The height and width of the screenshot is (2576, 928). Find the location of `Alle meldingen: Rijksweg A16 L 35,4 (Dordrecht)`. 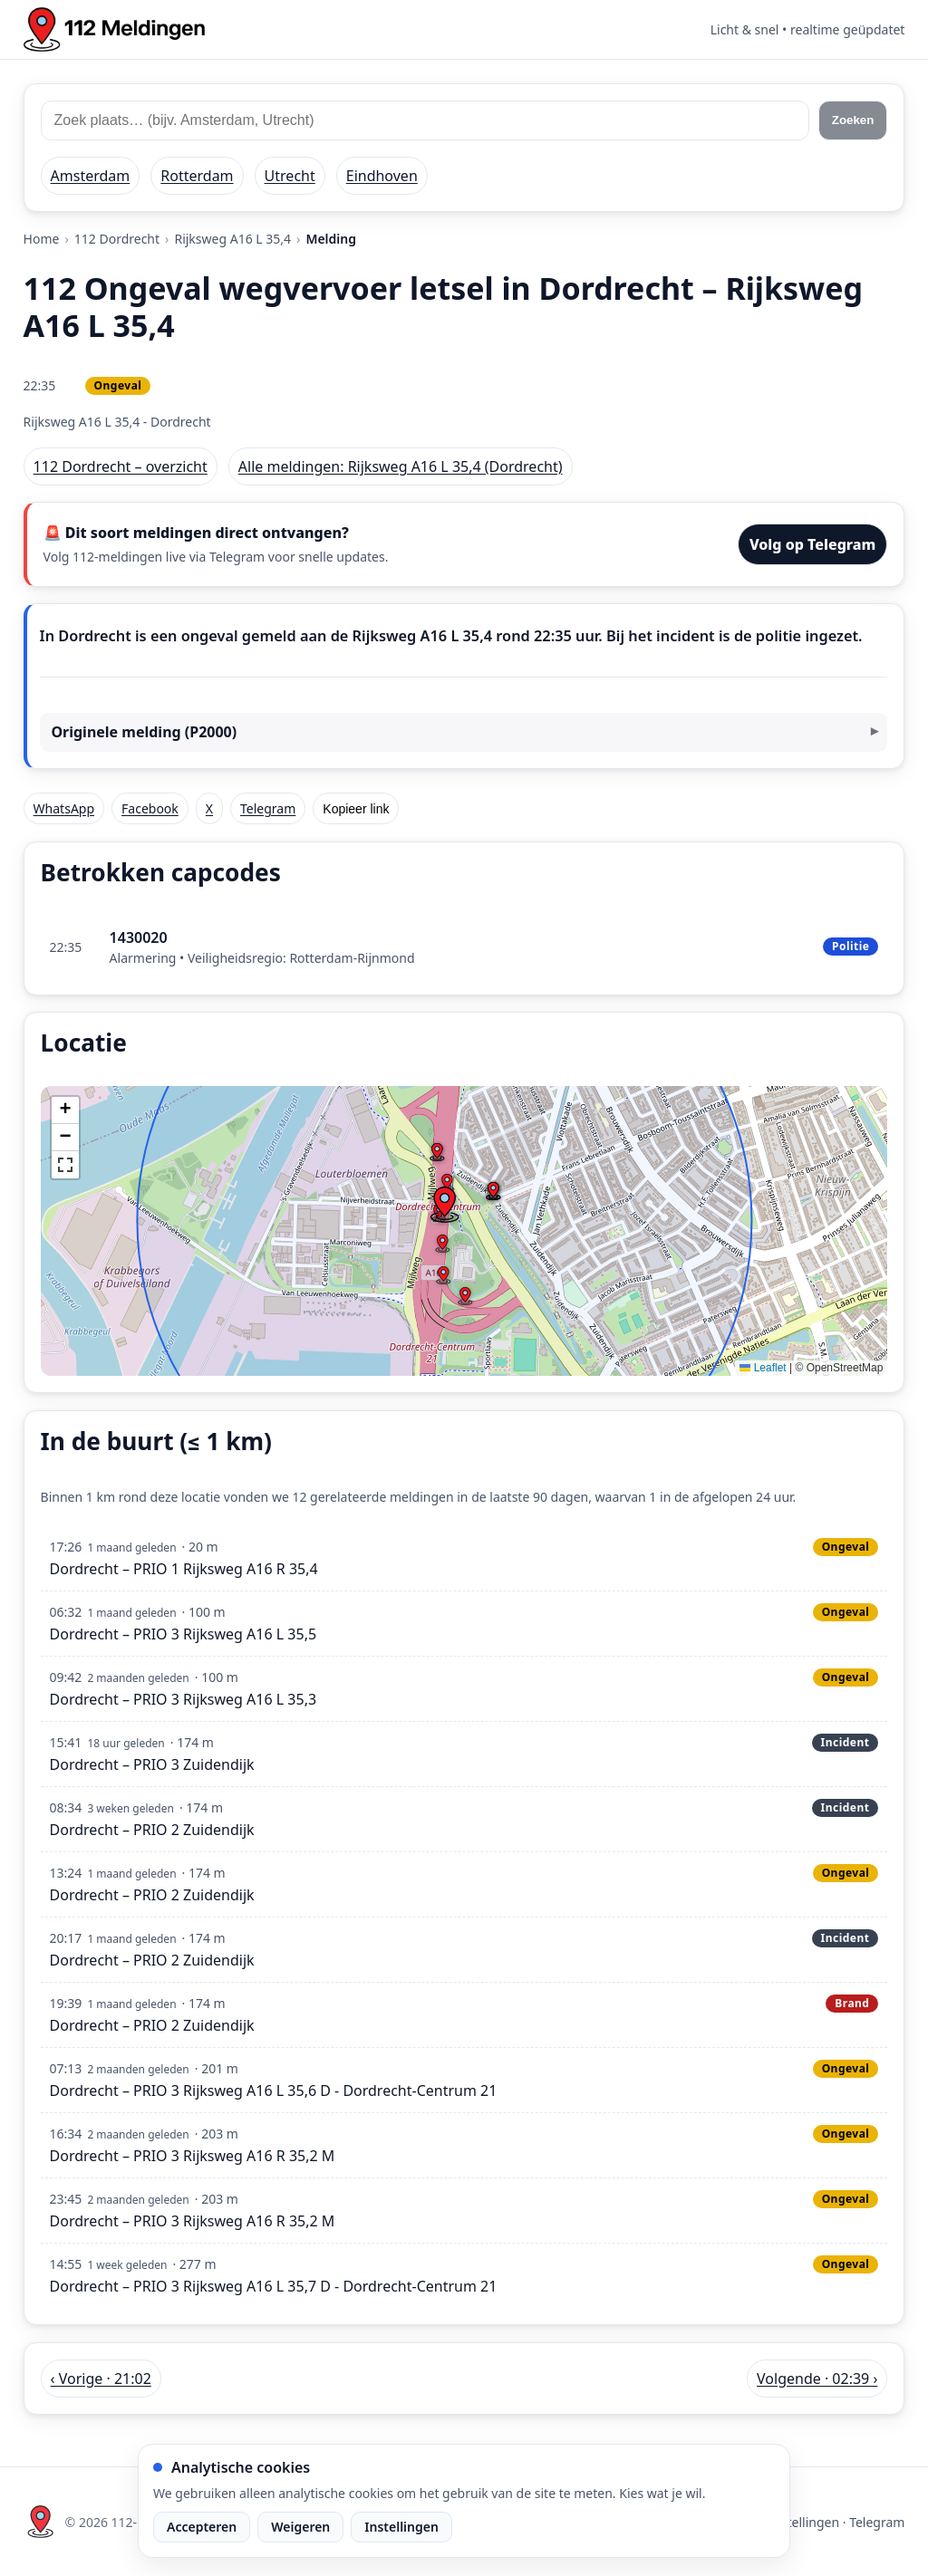

Alle meldingen: Rijksweg A16 L 35,4 (Dordrecht) is located at coordinates (400, 466).